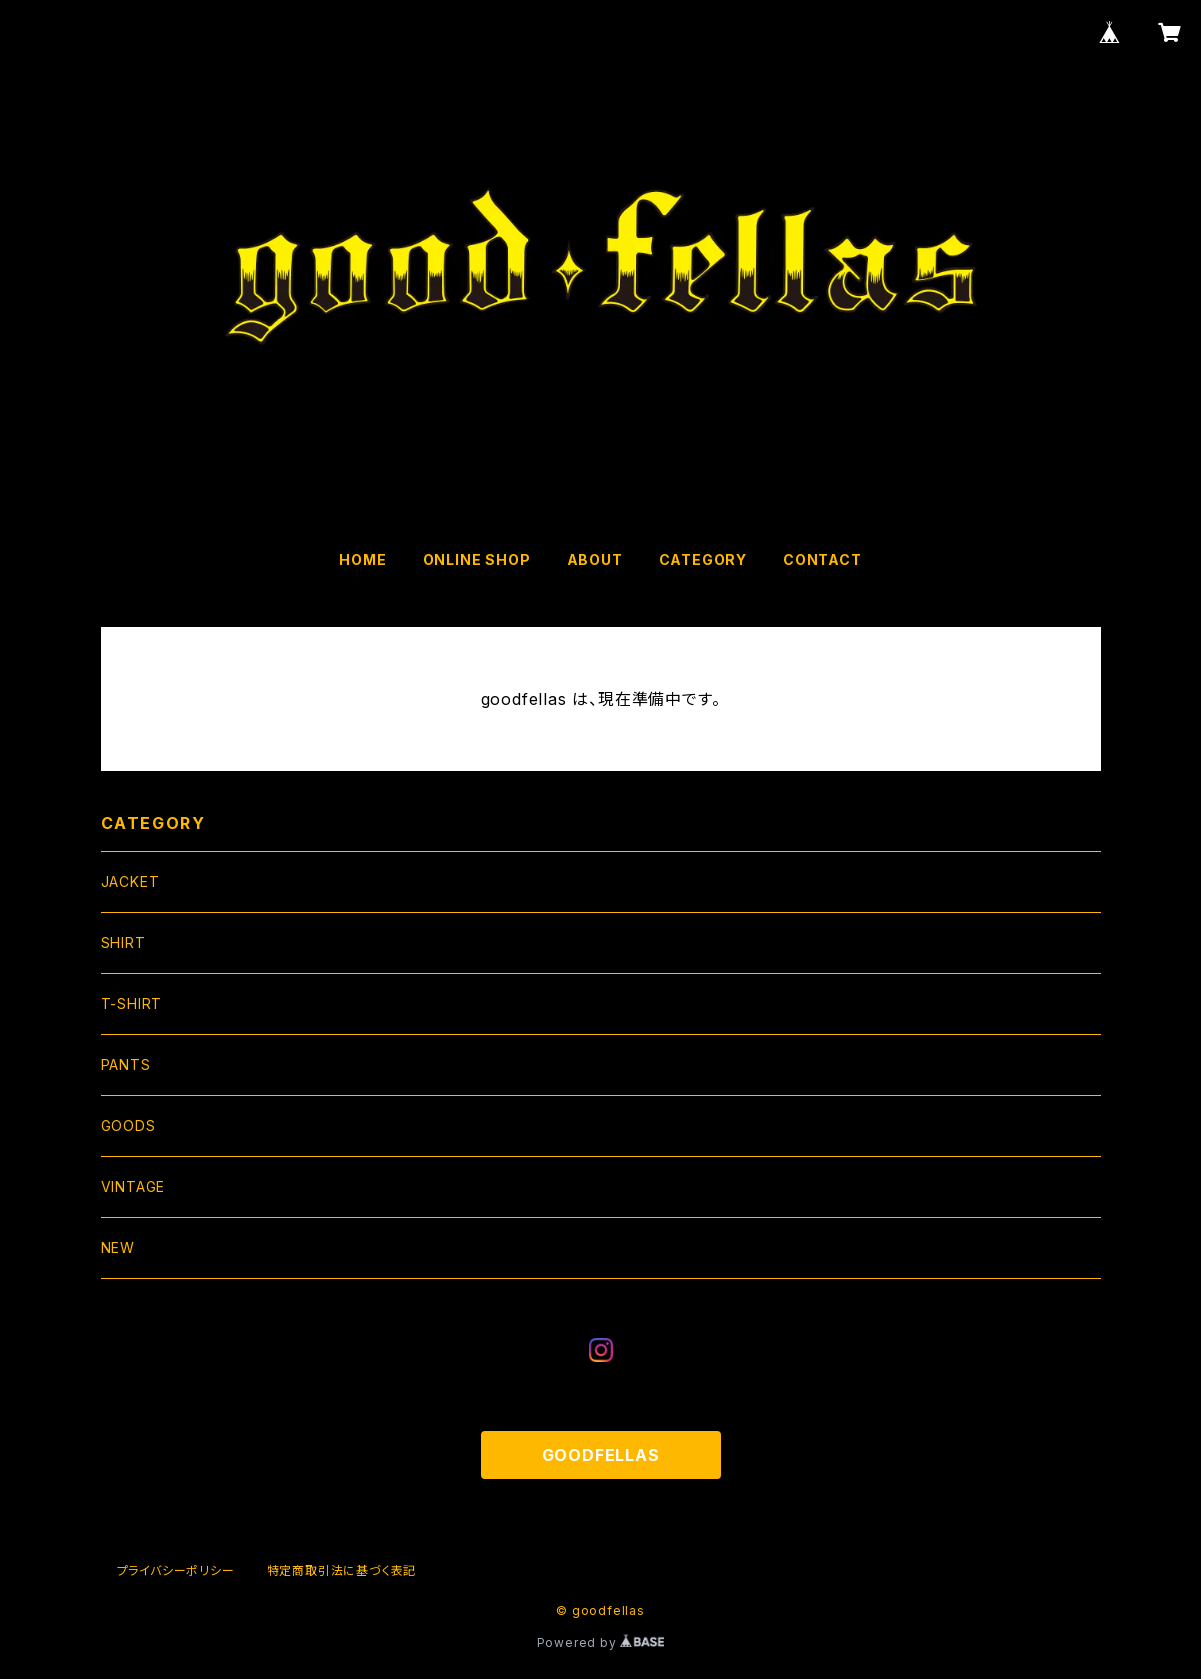 The width and height of the screenshot is (1201, 1679). What do you see at coordinates (477, 559) in the screenshot?
I see `ONLINE SHOP` at bounding box center [477, 559].